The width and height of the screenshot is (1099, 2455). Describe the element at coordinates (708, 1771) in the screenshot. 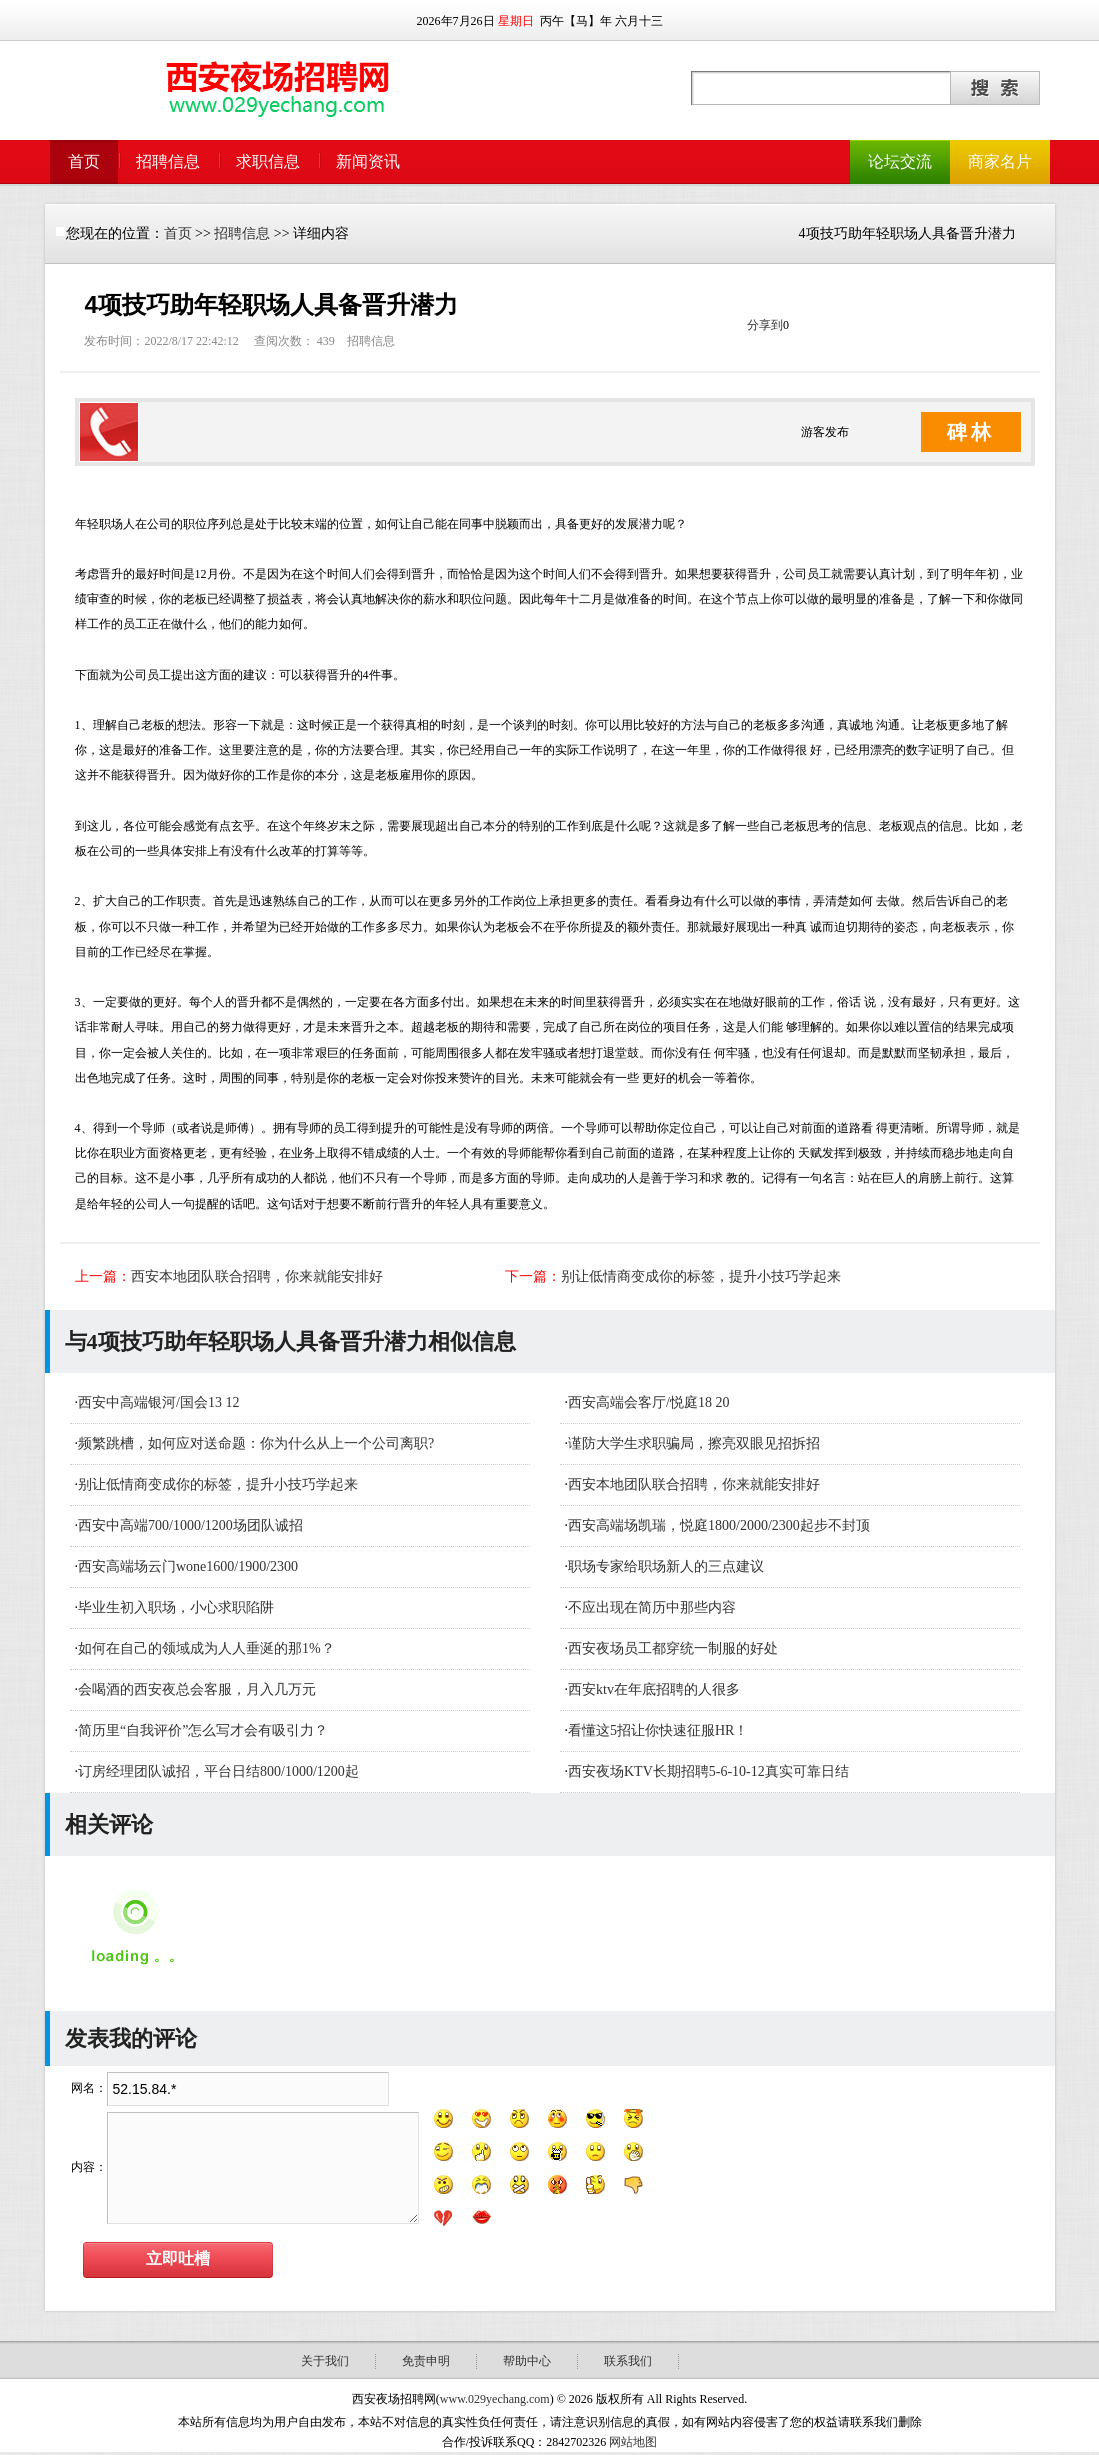

I see `西安夜场KTV长期招聘5-6-10-12真实可靠日结` at that location.